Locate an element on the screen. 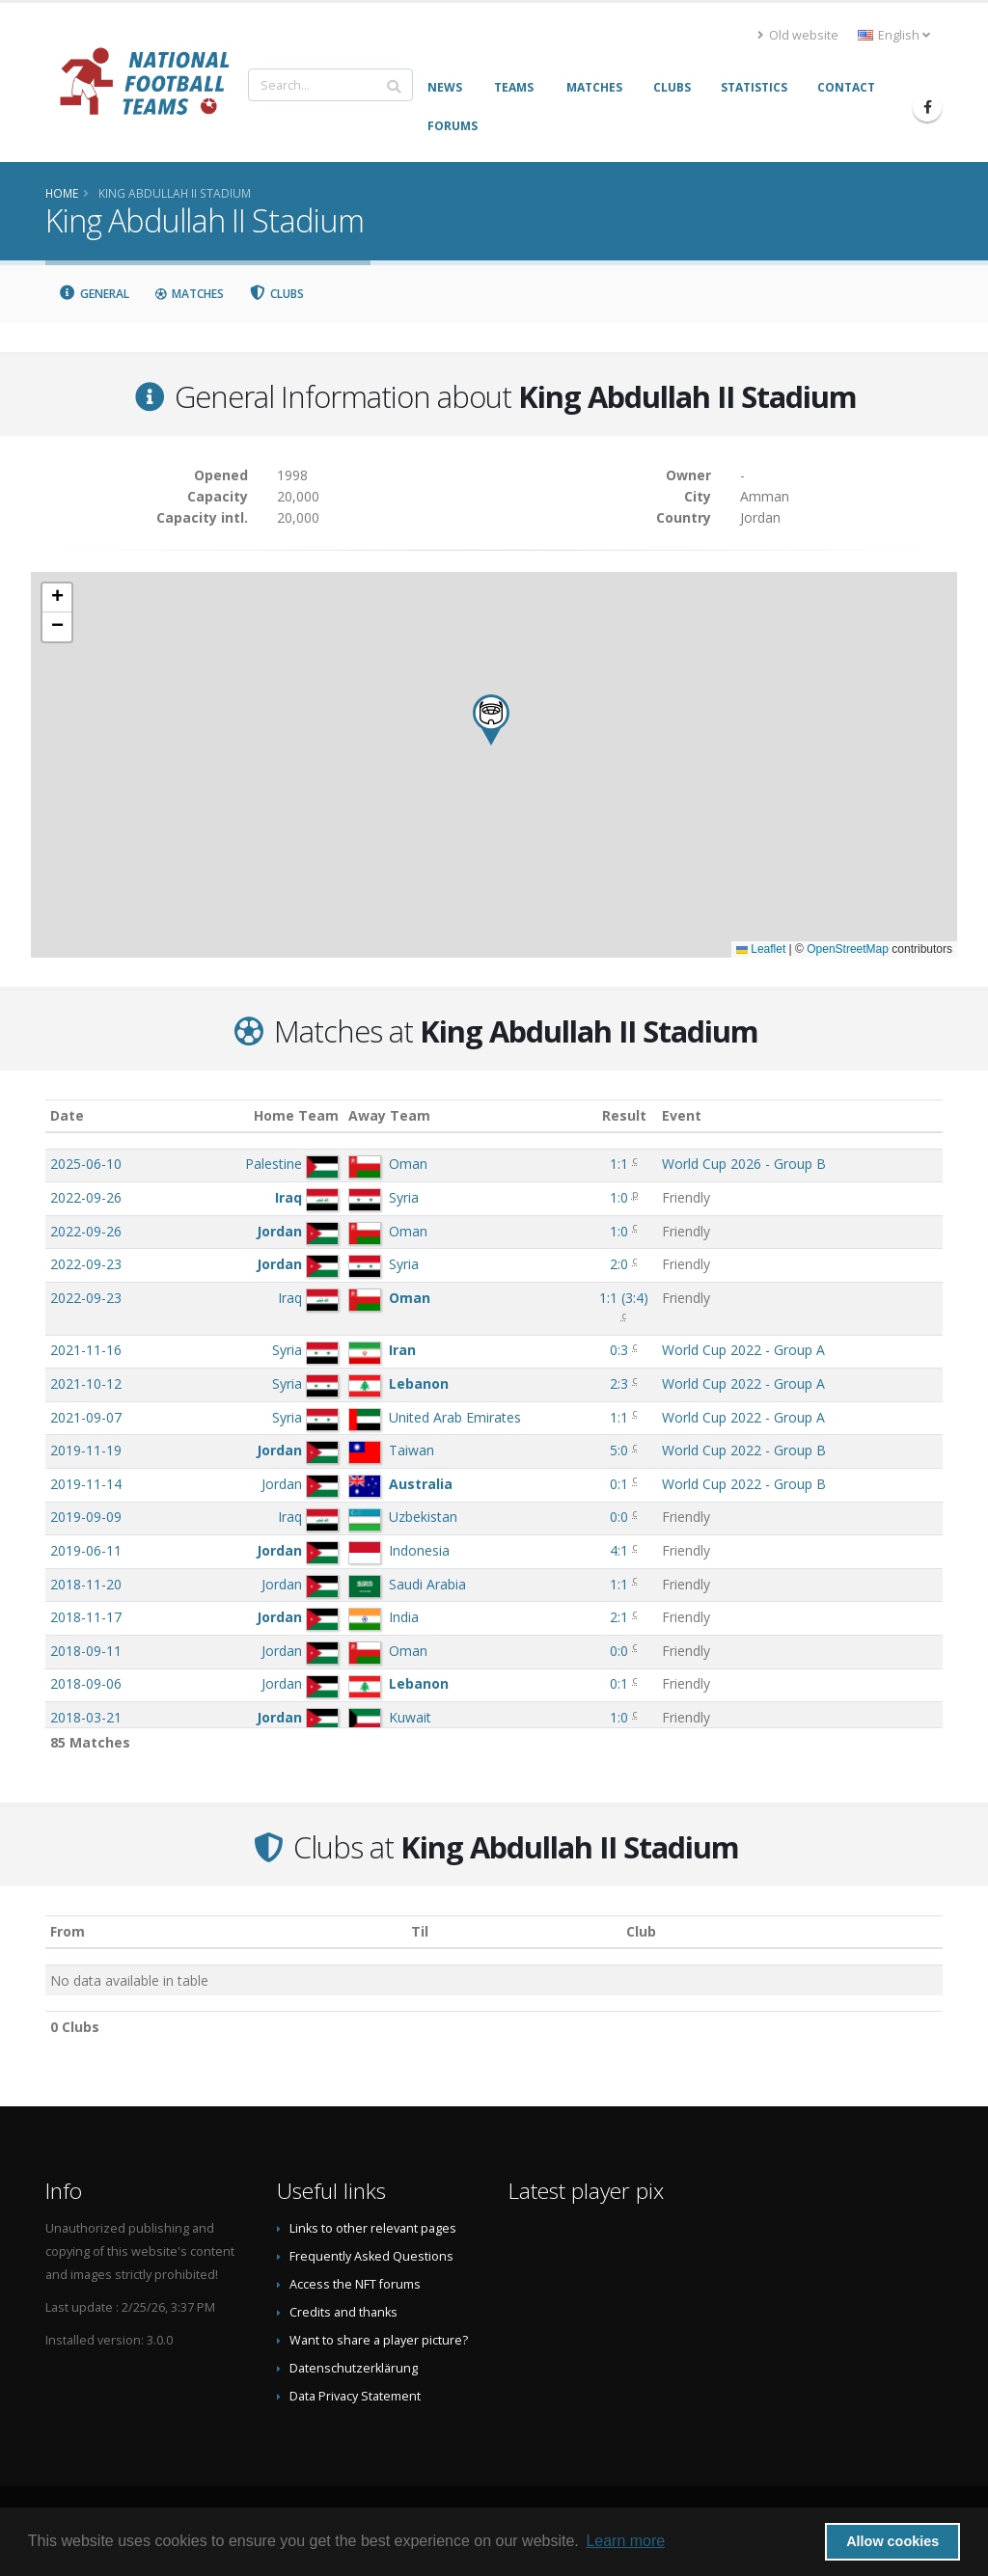 Image resolution: width=988 pixels, height=2576 pixels. Leaflet is located at coordinates (760, 949).